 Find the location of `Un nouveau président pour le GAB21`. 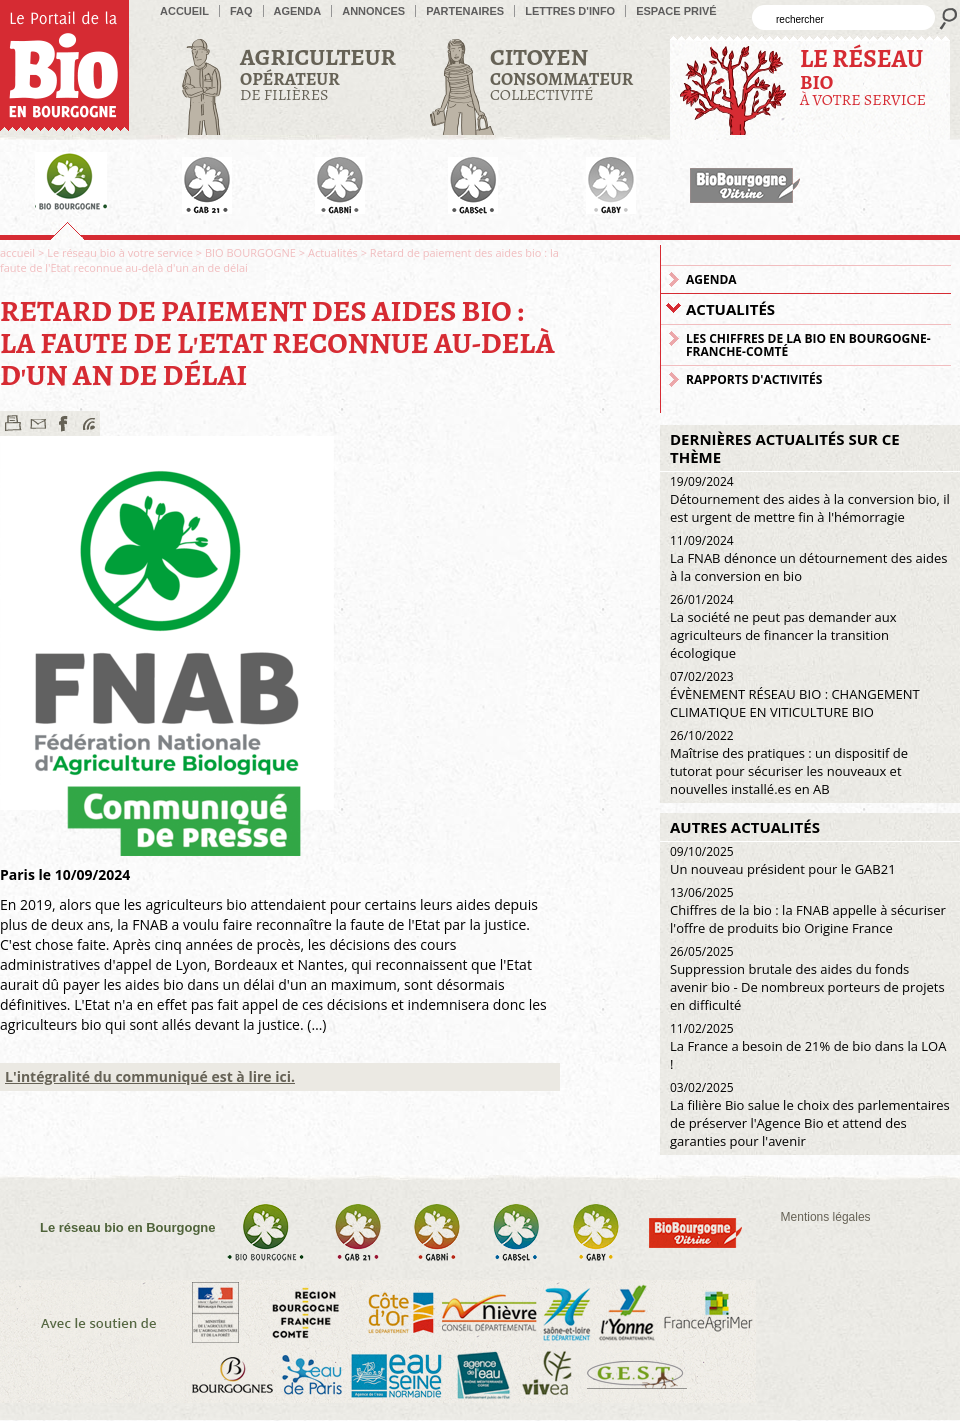

Un nouveau président pour le GAB21 is located at coordinates (783, 860).